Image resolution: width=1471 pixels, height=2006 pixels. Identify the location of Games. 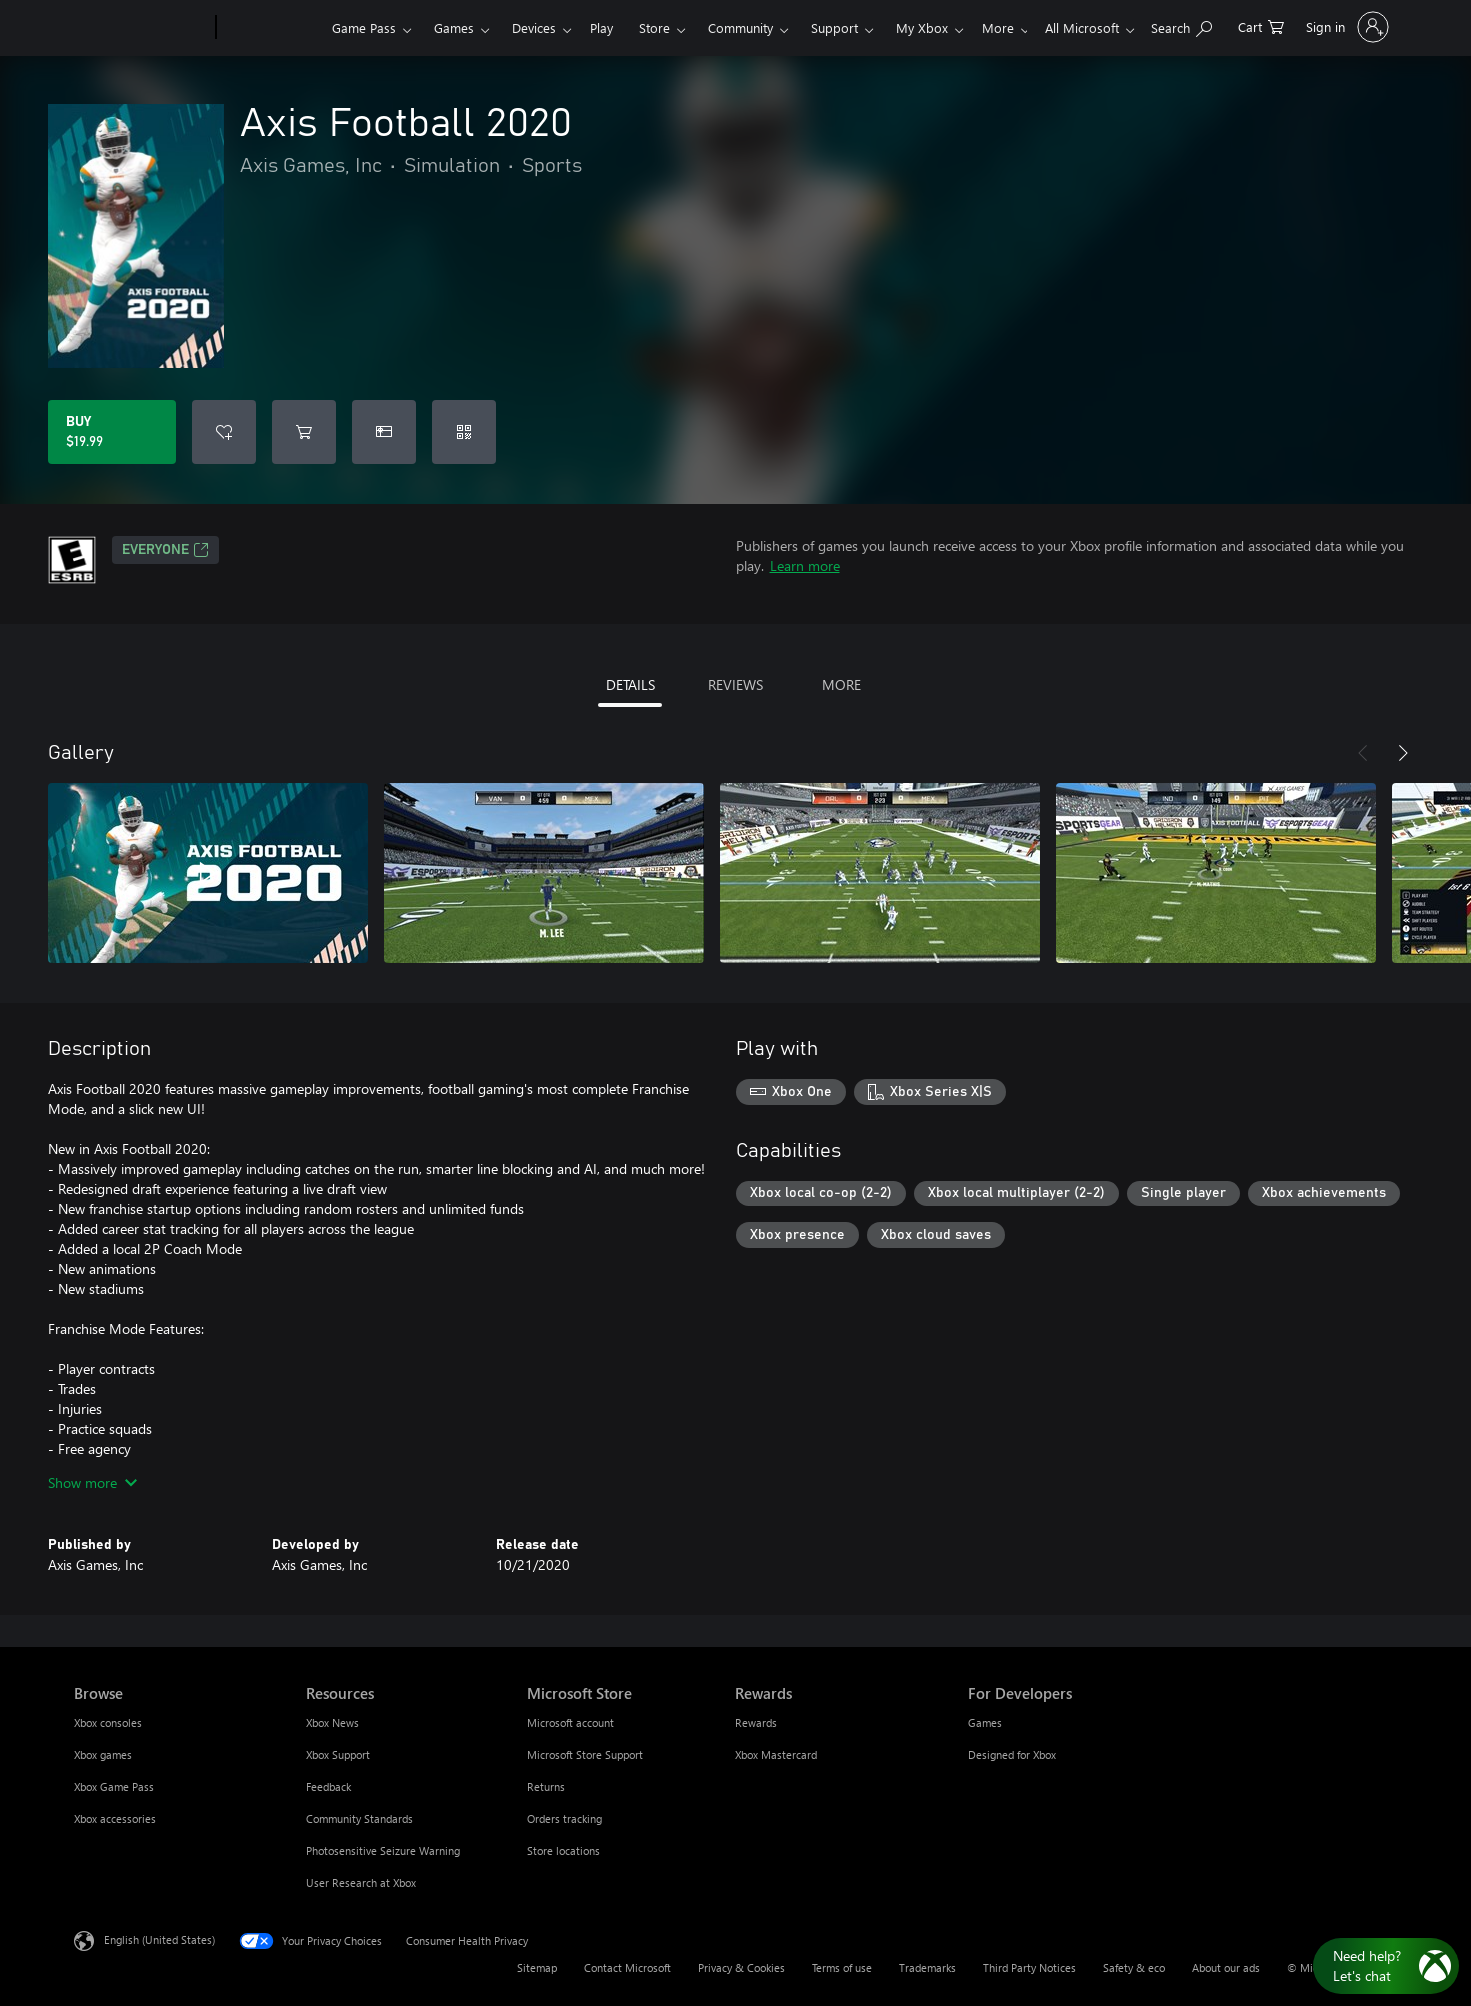
(457, 27).